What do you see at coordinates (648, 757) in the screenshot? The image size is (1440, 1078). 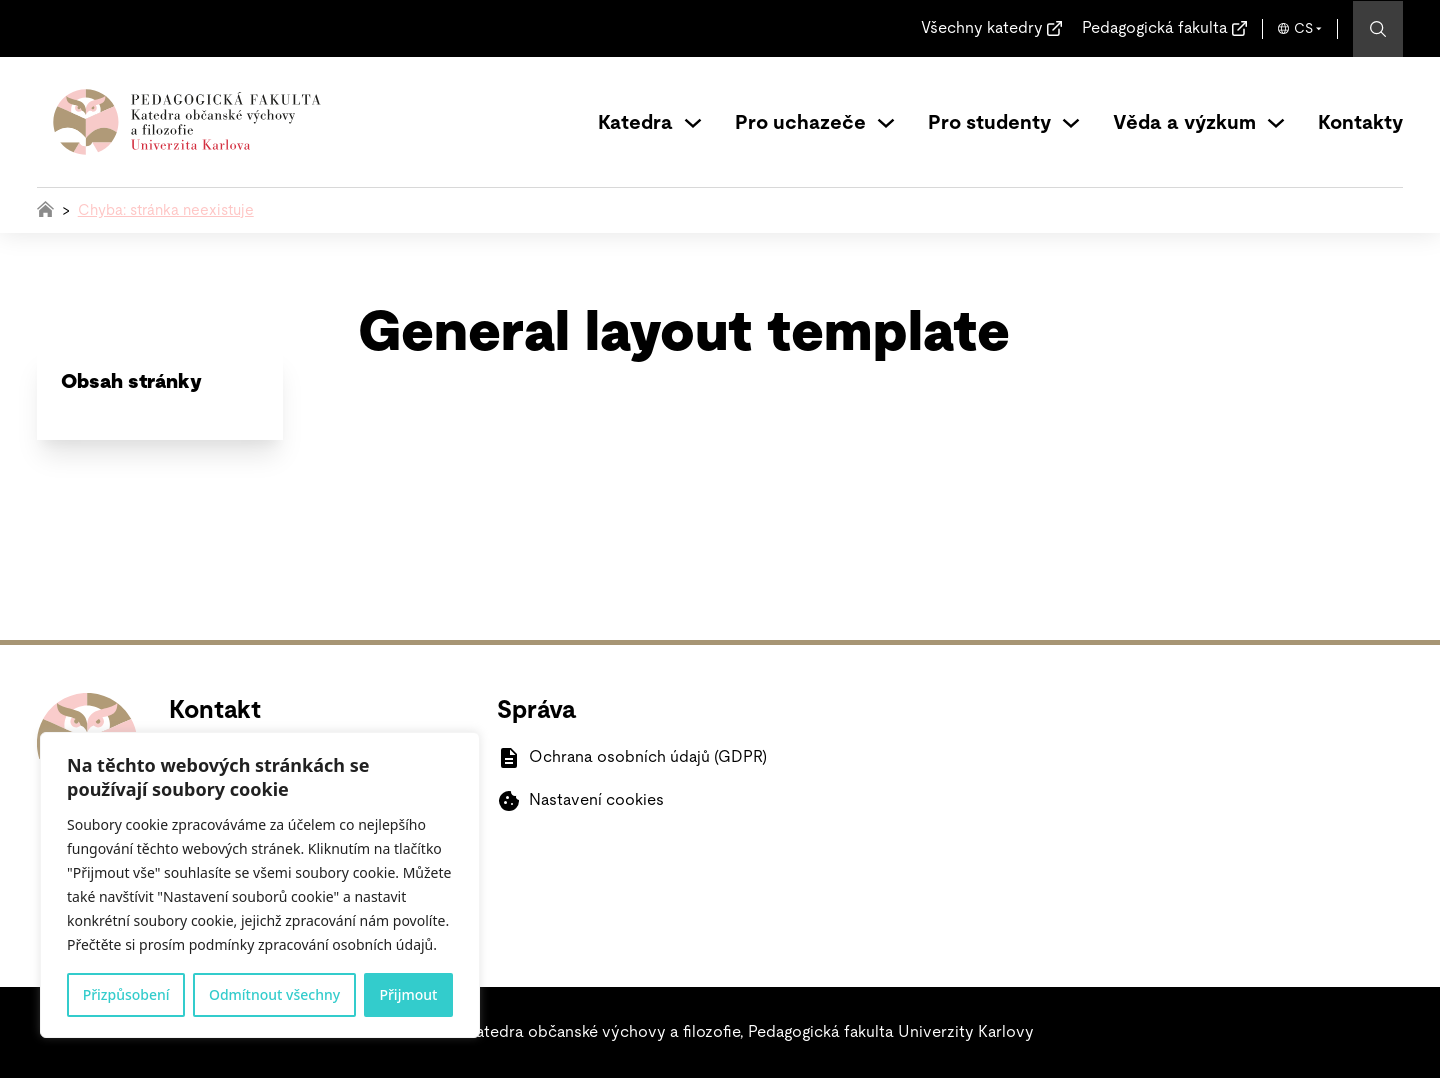 I see `Ochrana osobních údajů (GDPR)` at bounding box center [648, 757].